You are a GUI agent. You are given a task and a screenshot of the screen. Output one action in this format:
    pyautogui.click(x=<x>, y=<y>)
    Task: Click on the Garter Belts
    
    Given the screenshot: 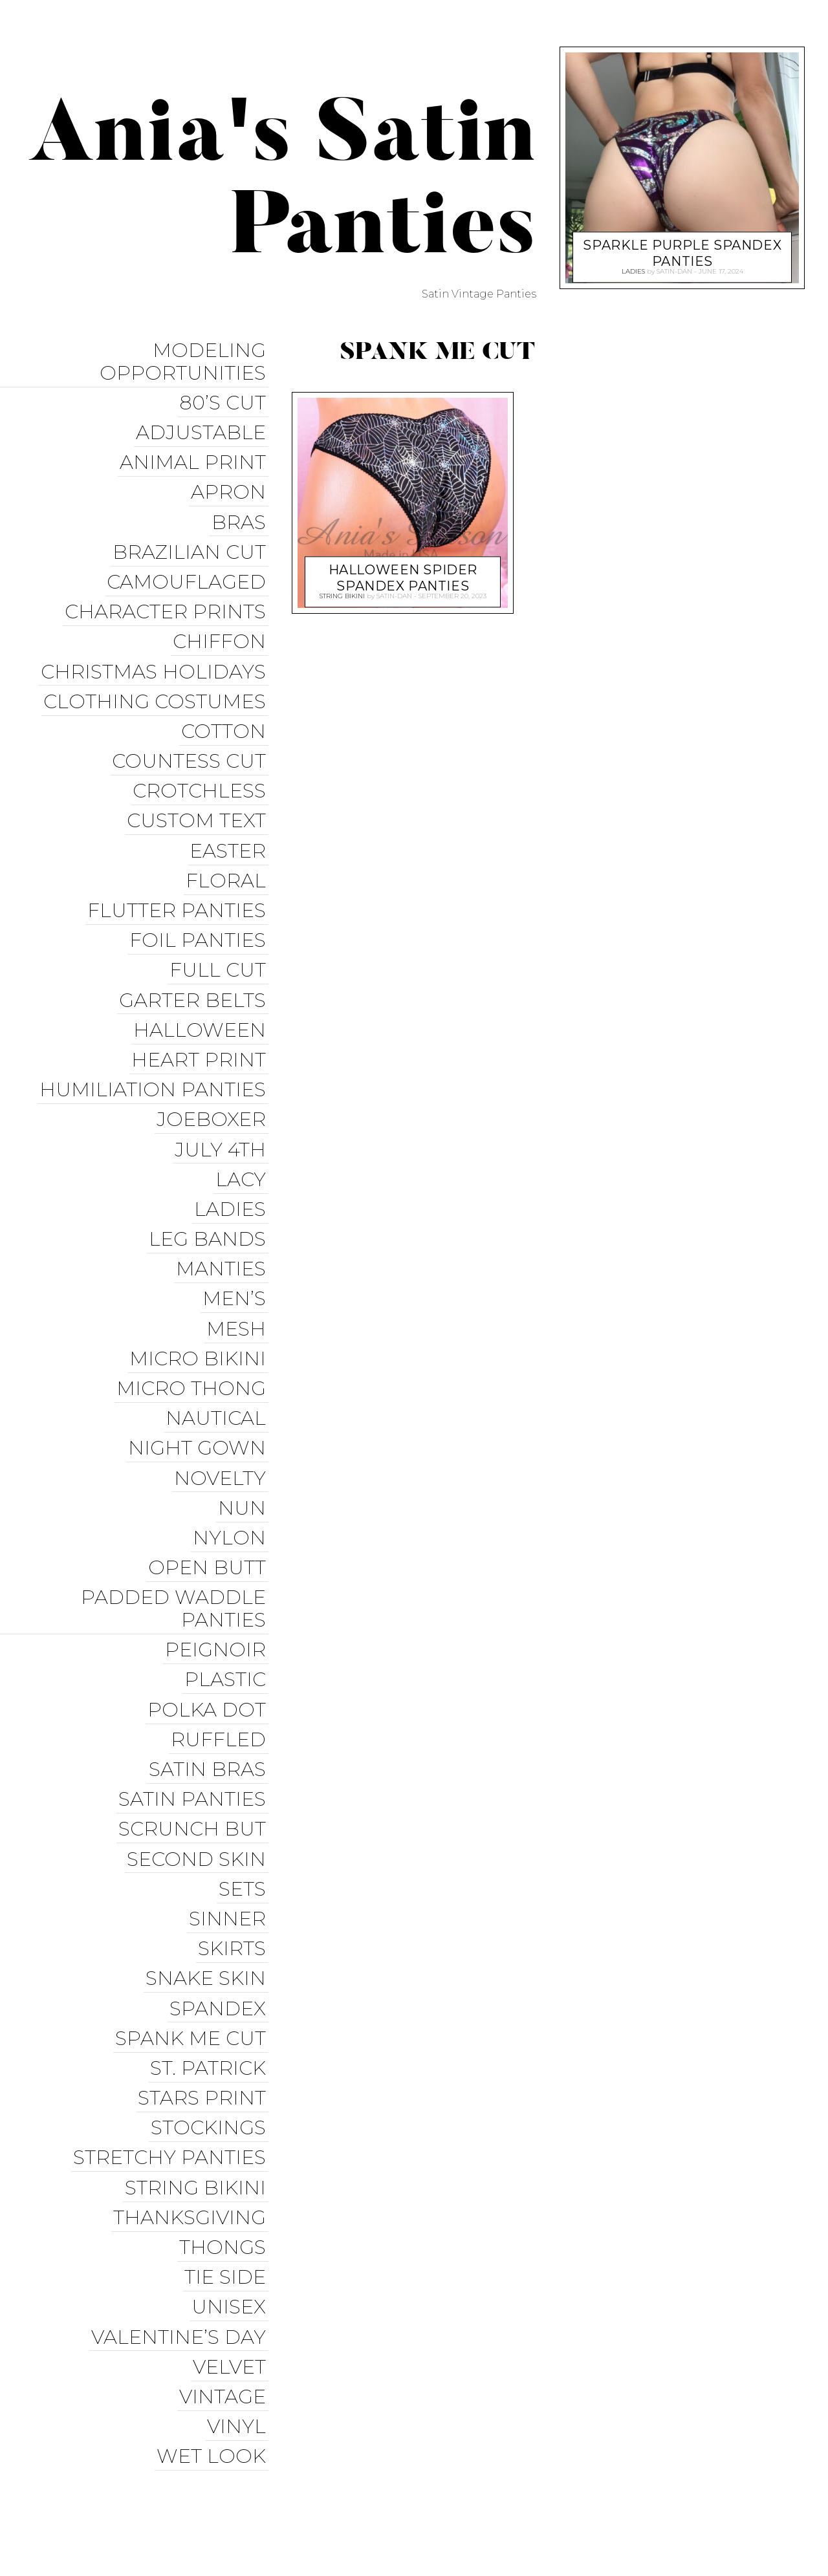 What is the action you would take?
    pyautogui.click(x=195, y=955)
    